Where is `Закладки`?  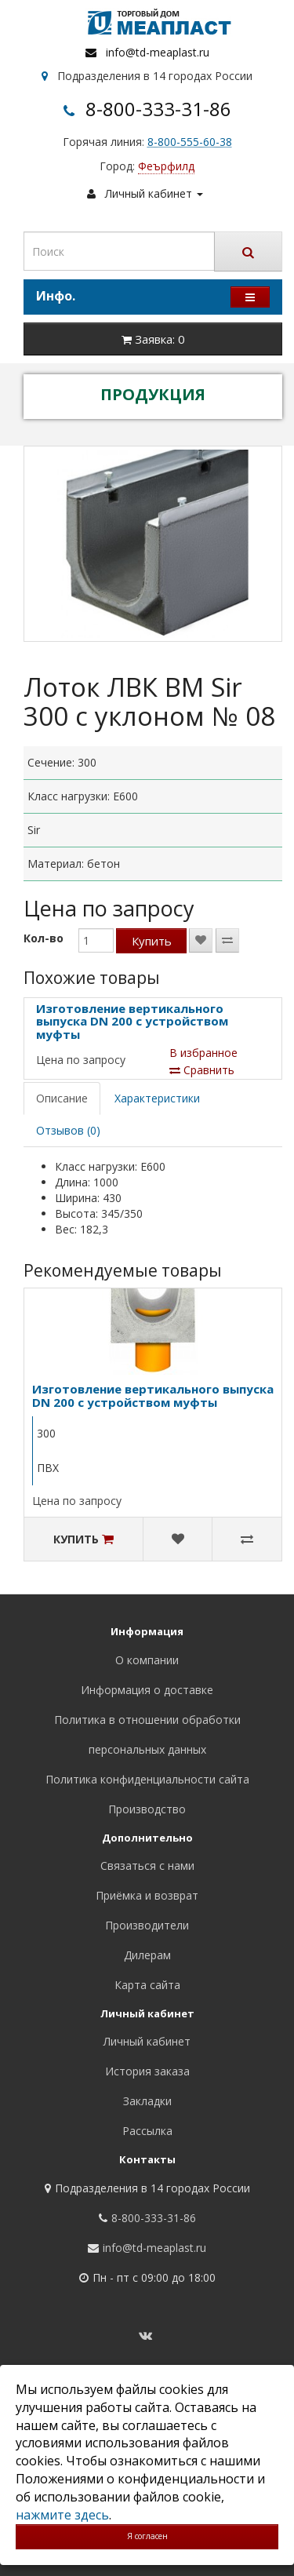
Закладки is located at coordinates (147, 2100).